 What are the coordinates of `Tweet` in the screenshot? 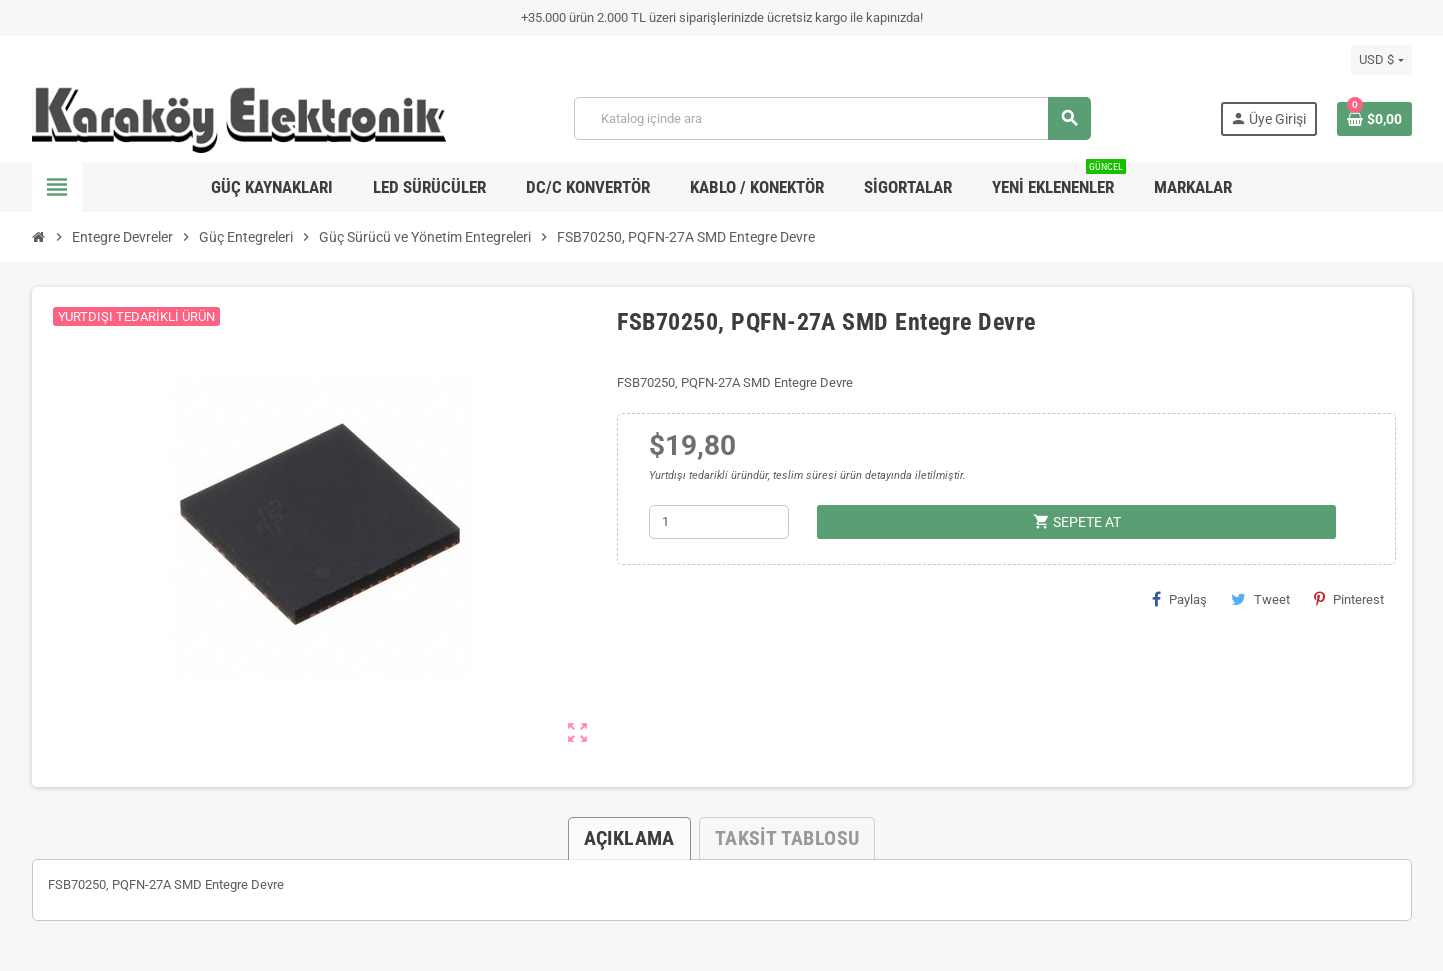 It's located at (1260, 599).